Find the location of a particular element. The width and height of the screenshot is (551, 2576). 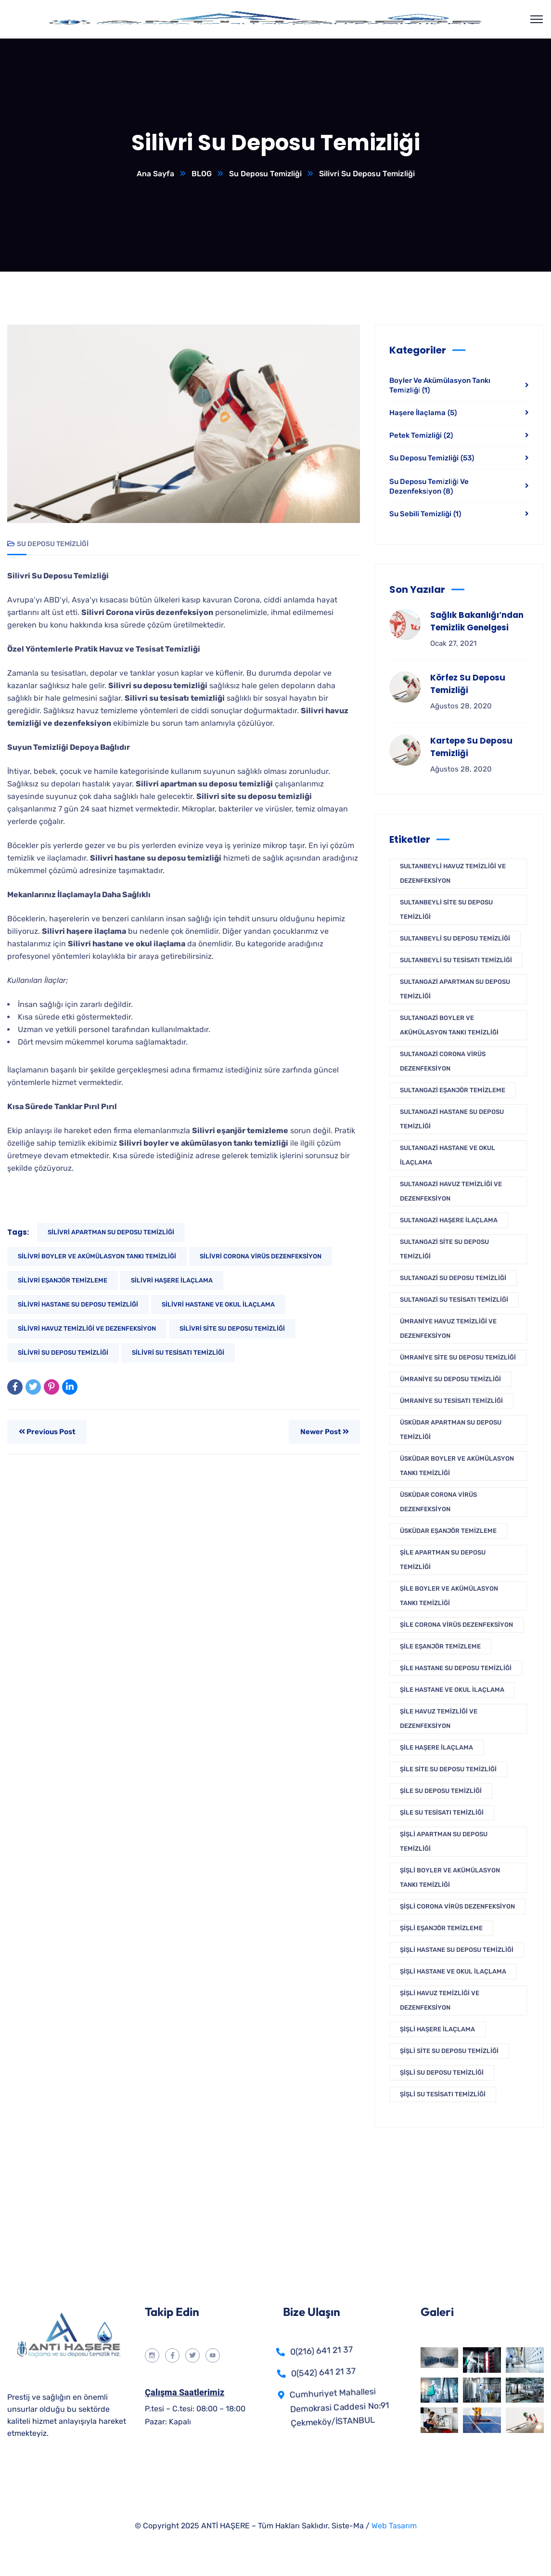

Web Tasarım is located at coordinates (394, 2526).